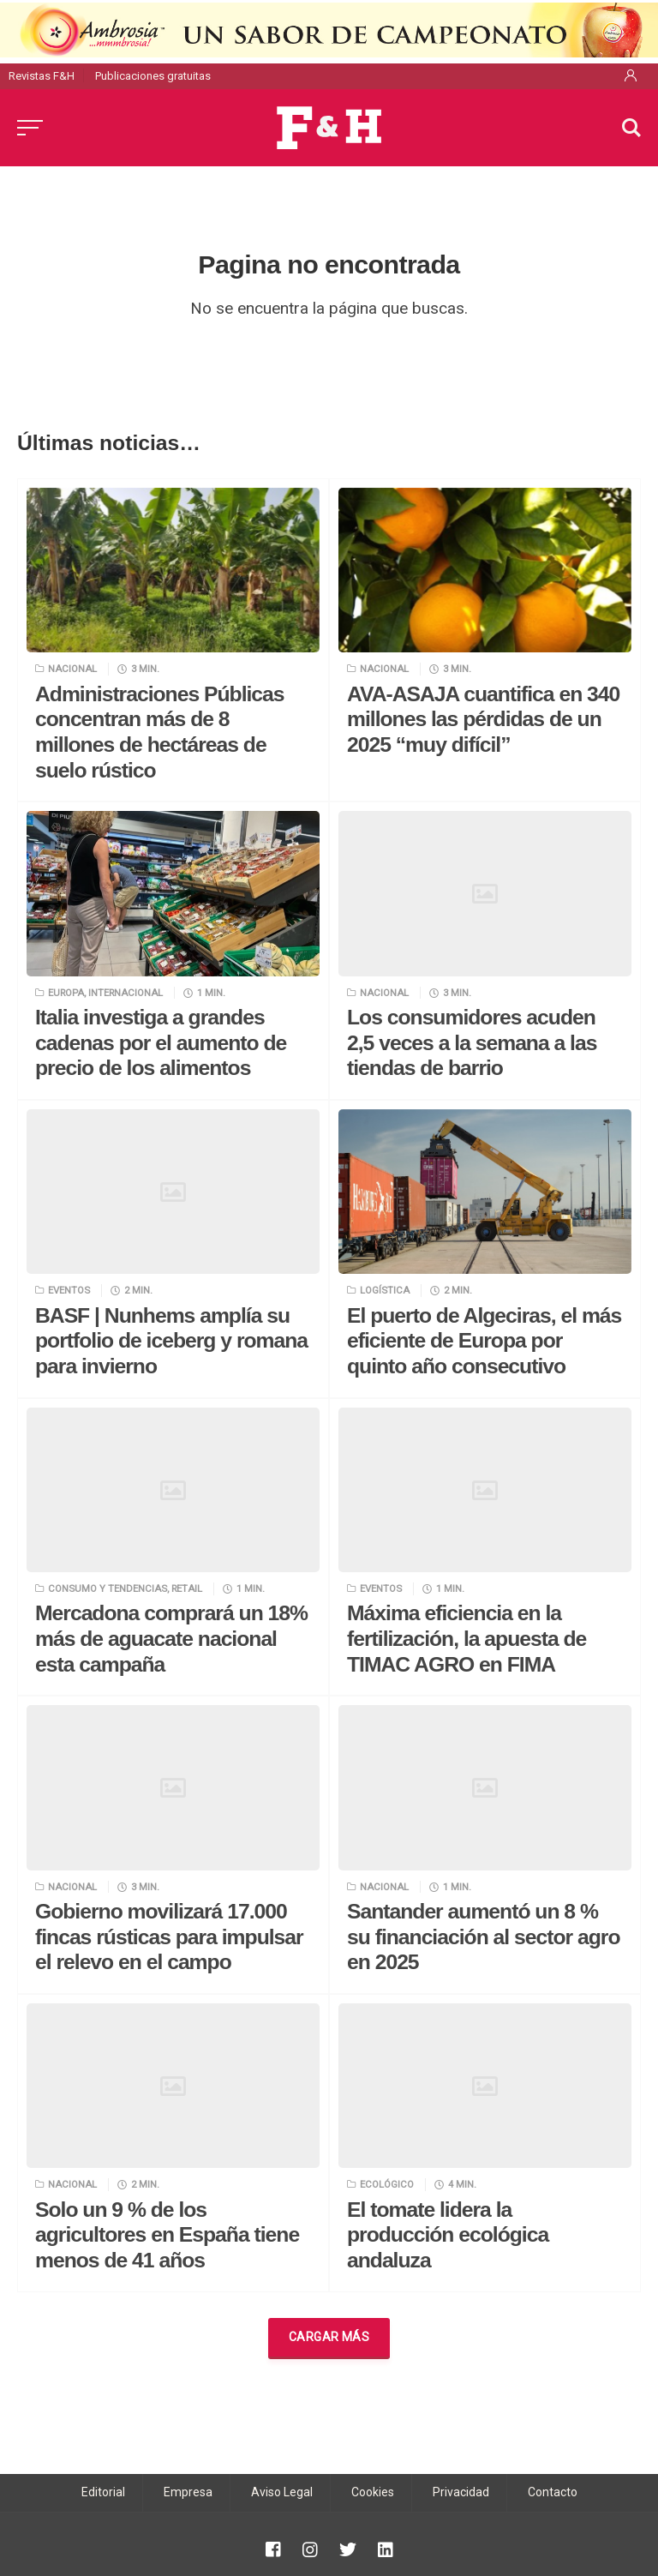 This screenshot has height=2576, width=658. Describe the element at coordinates (385, 1290) in the screenshot. I see `Logística` at that location.